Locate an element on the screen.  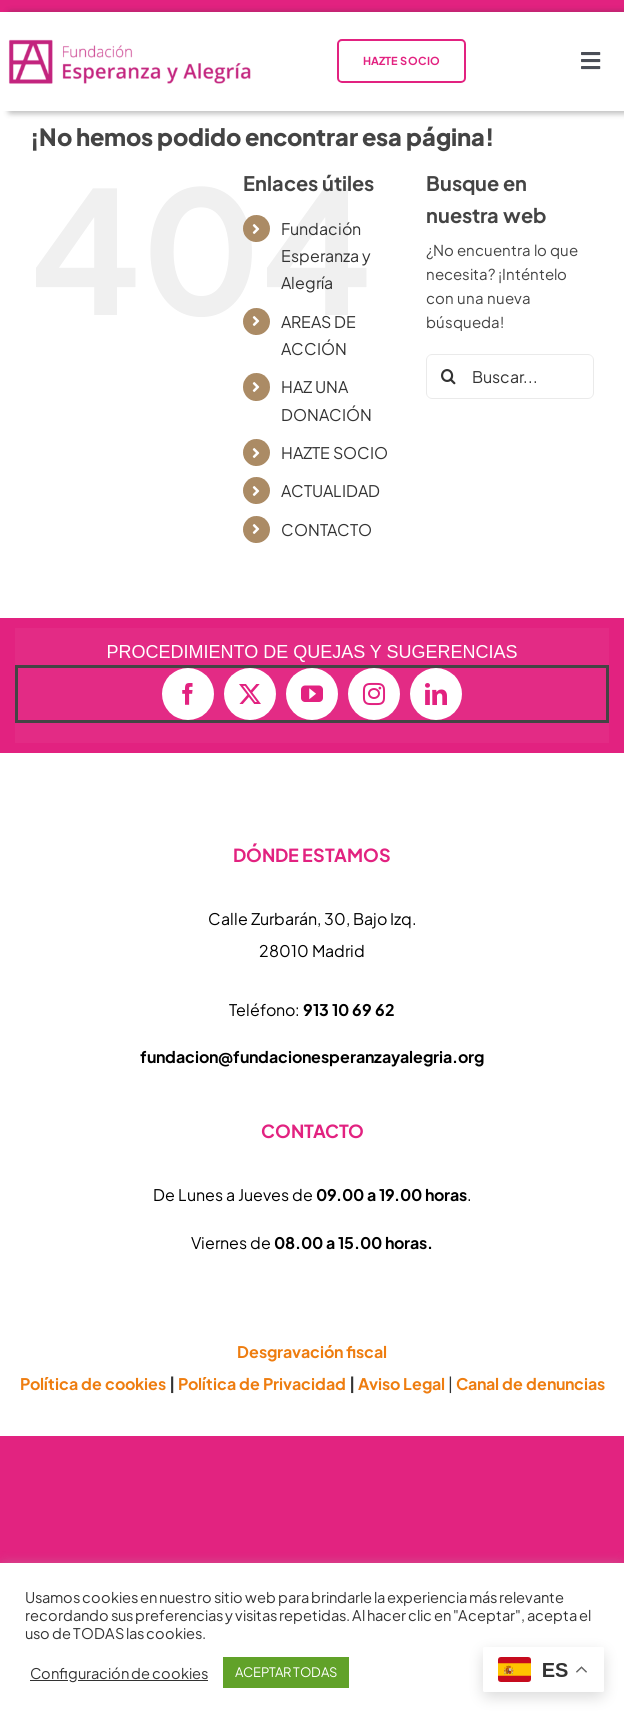
[logo-vectorial-formato-apaisado-transparente-01-e1714409677874-800×152] is located at coordinates (129, 44).